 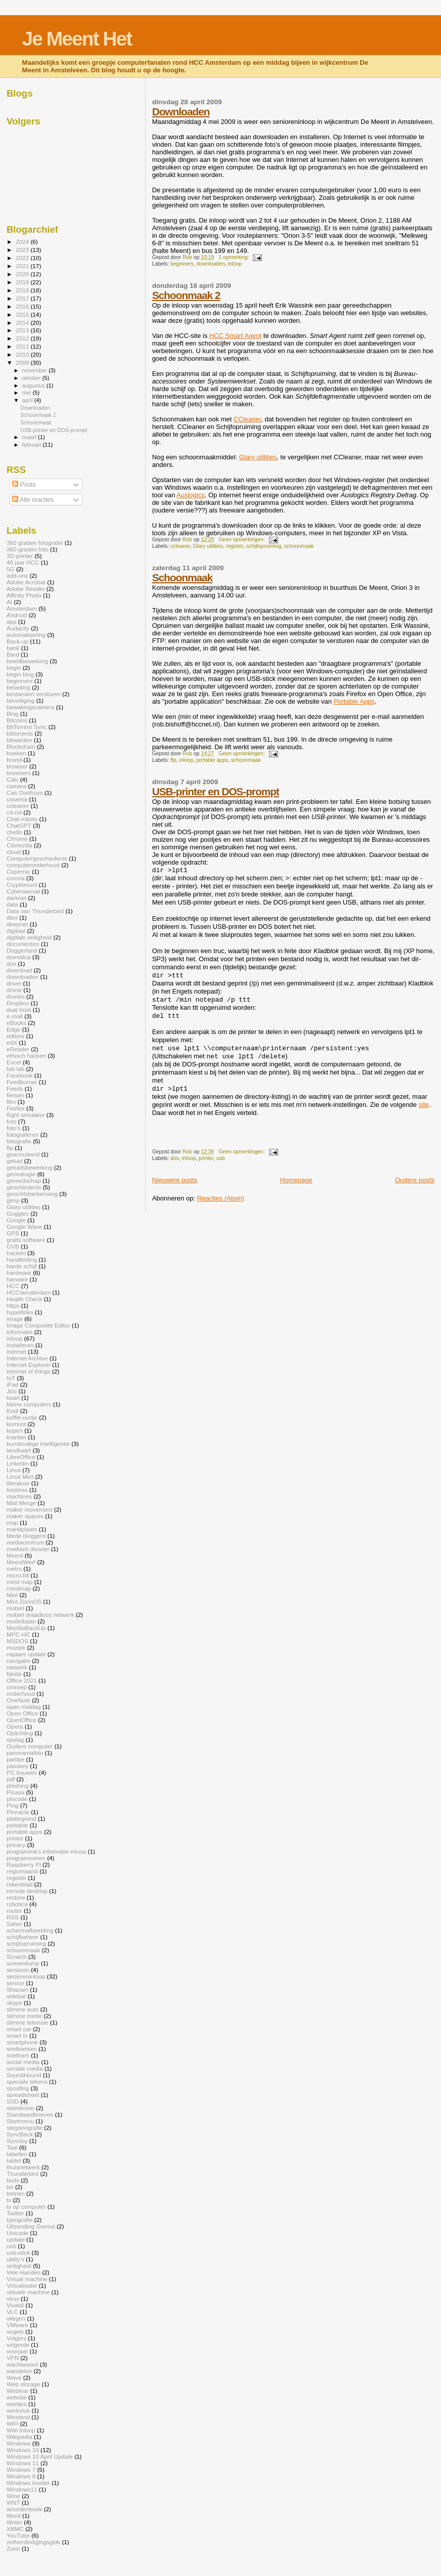 What do you see at coordinates (18, 1483) in the screenshot?
I see `literatuur` at bounding box center [18, 1483].